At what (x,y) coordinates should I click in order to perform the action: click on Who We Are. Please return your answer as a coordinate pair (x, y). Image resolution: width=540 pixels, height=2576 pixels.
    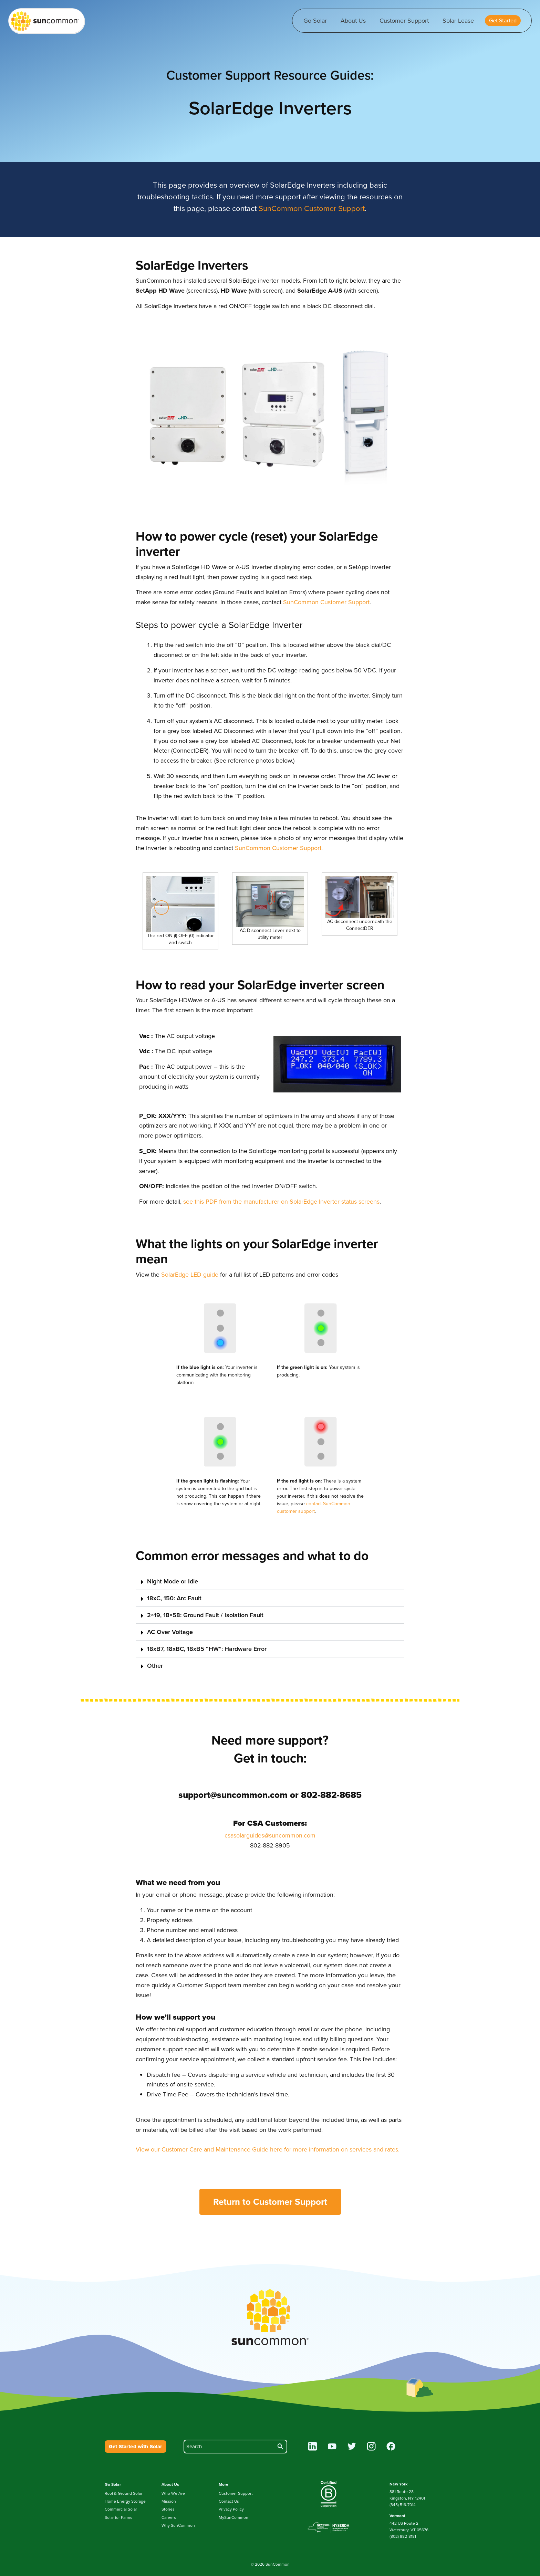
    Looking at the image, I should click on (173, 2493).